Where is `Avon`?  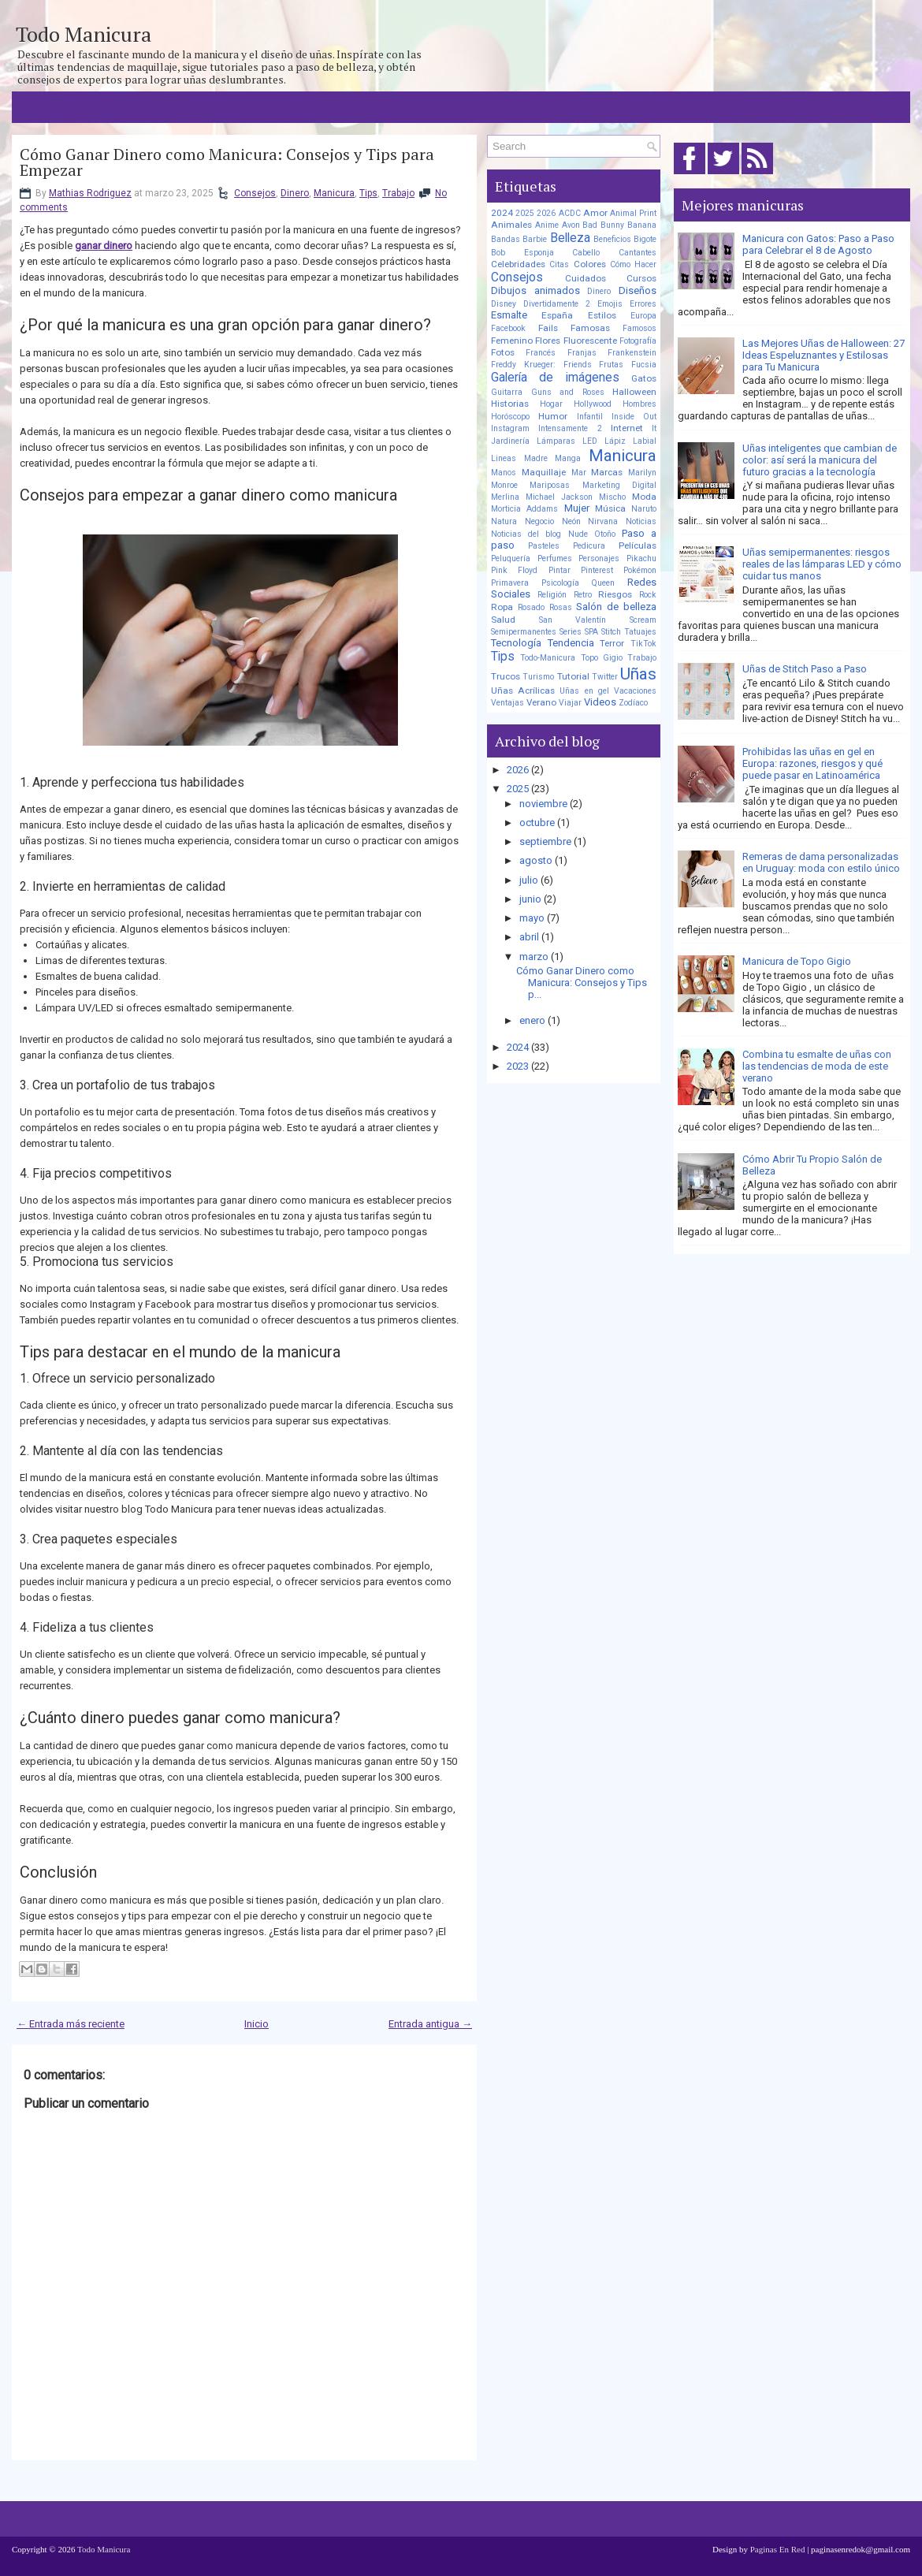
Avon is located at coordinates (571, 225).